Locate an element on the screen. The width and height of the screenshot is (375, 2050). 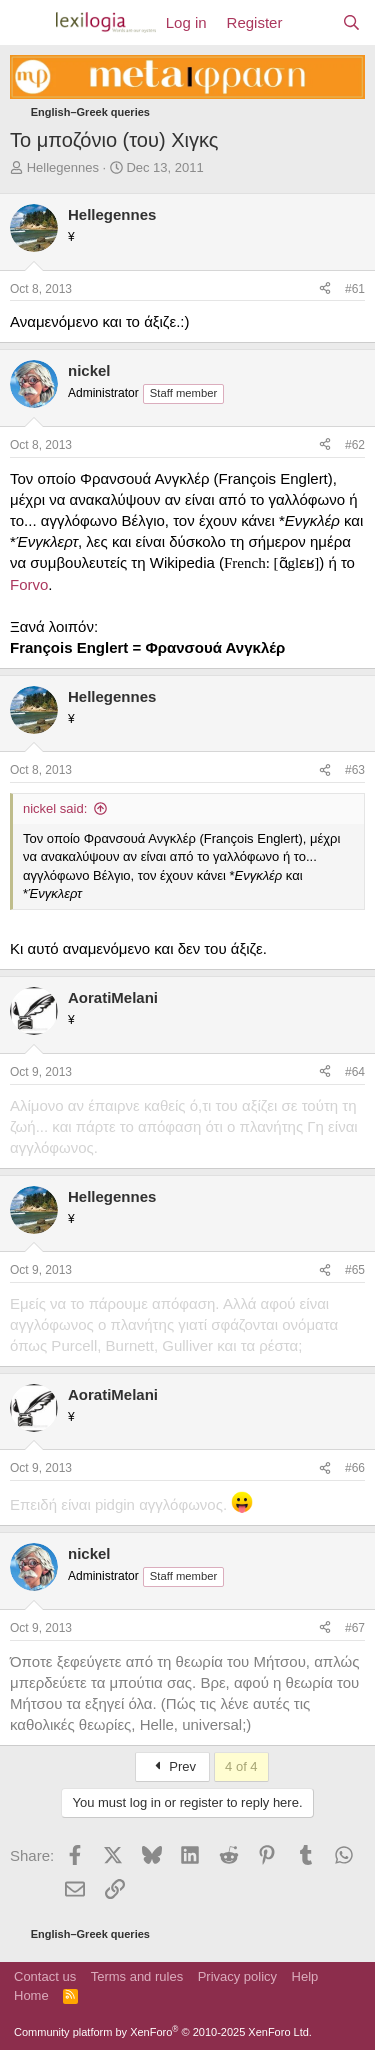
[Share] is located at coordinates (325, 289).